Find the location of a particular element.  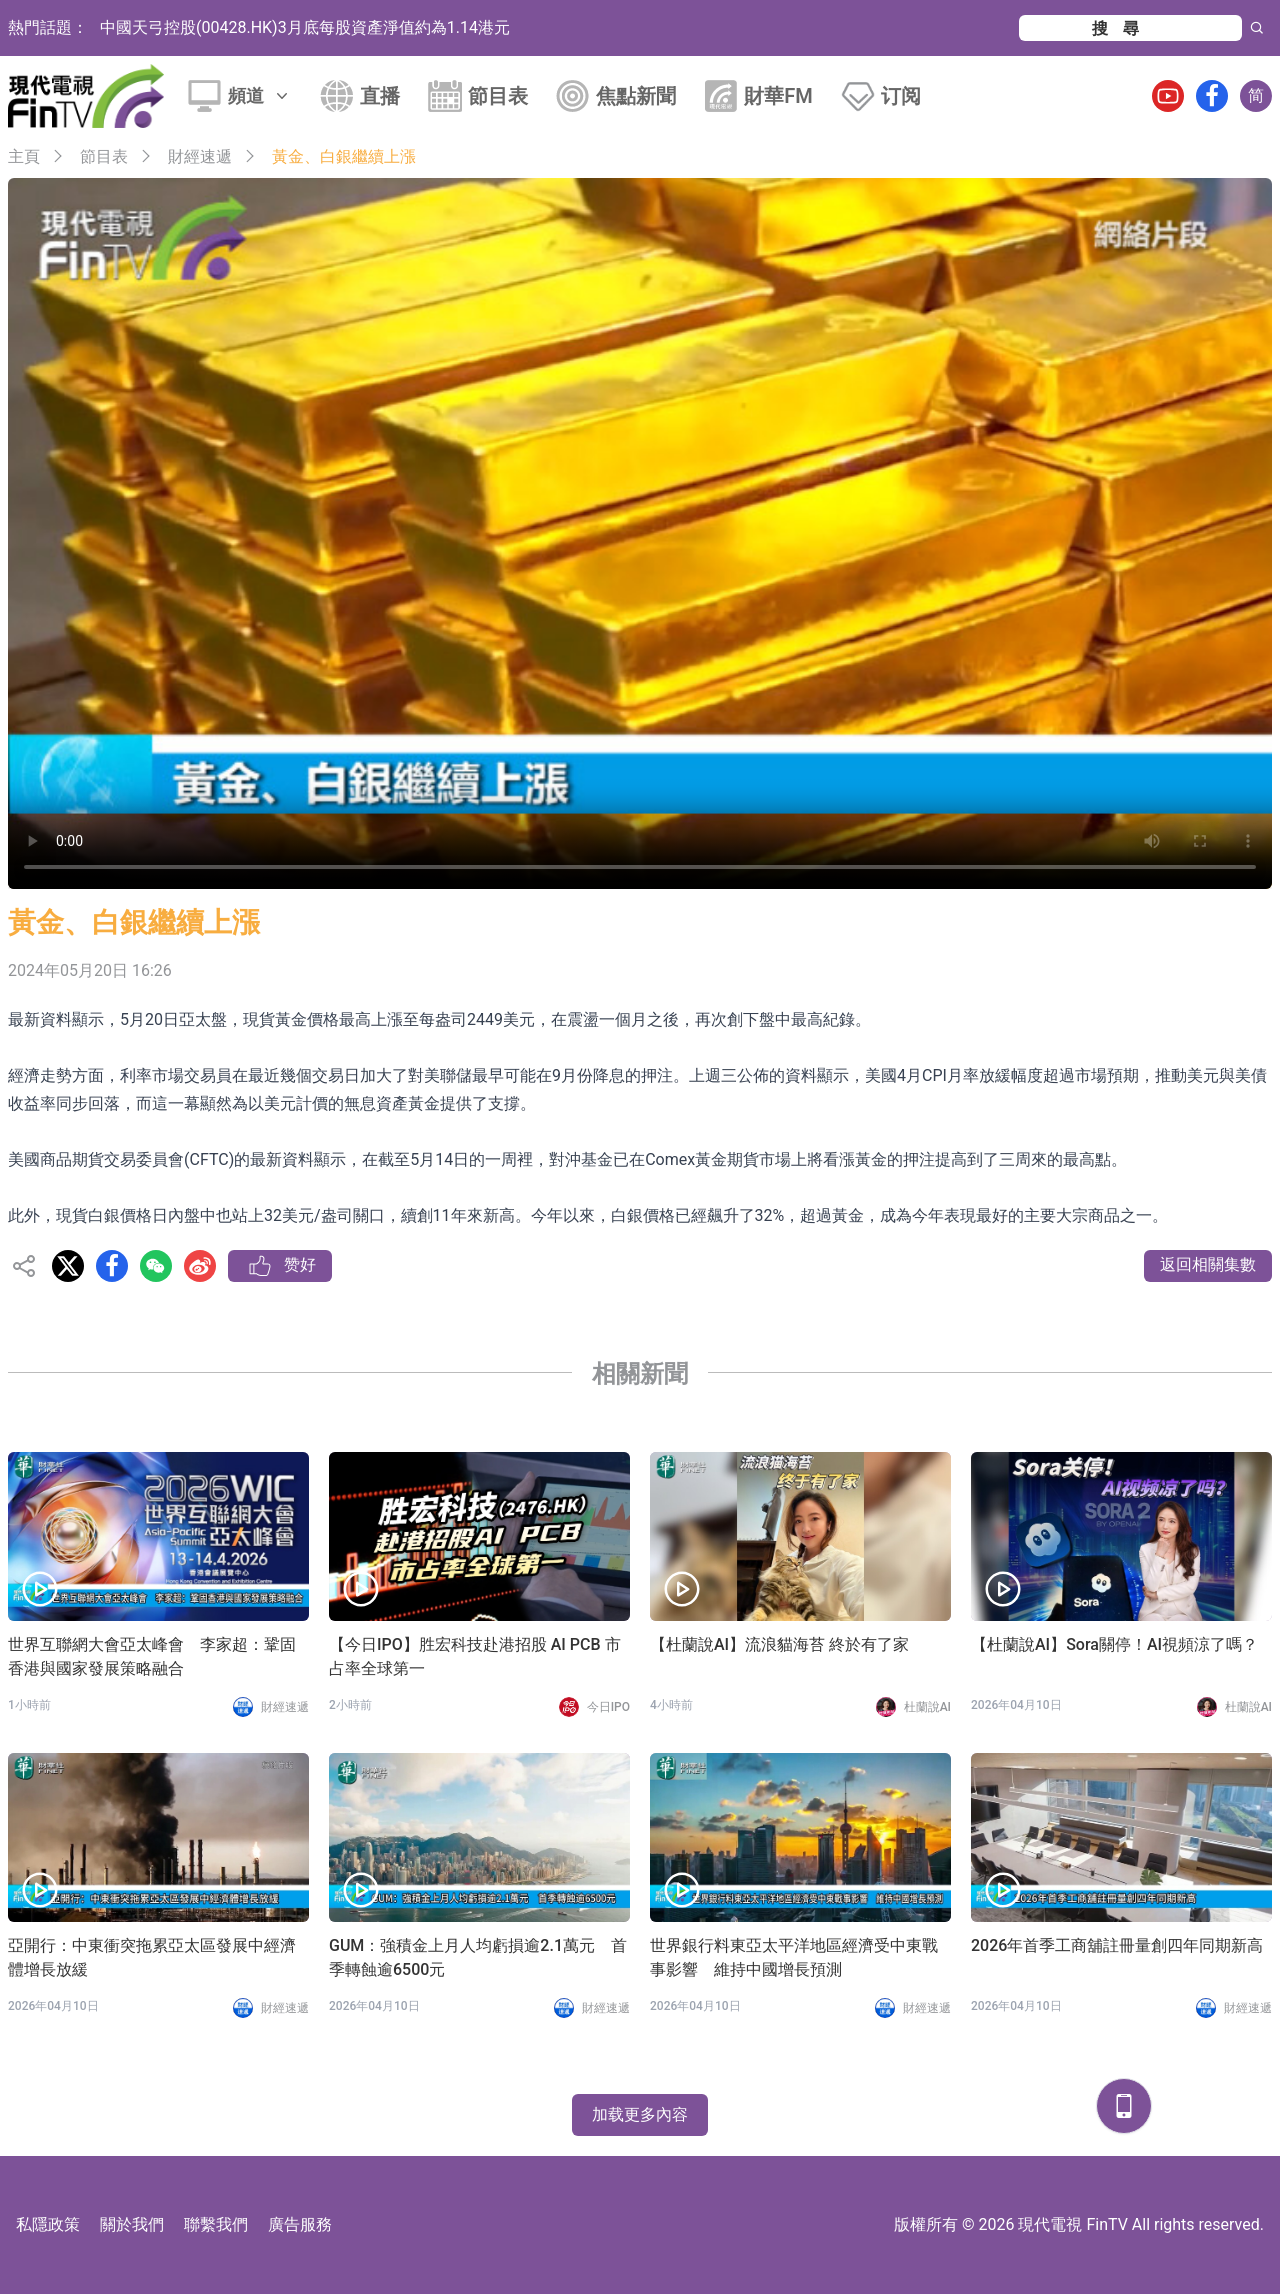

世界銀行料東亞太平洋地區經濟受中東戰事影響 維持中國增長預測 is located at coordinates (794, 1957).